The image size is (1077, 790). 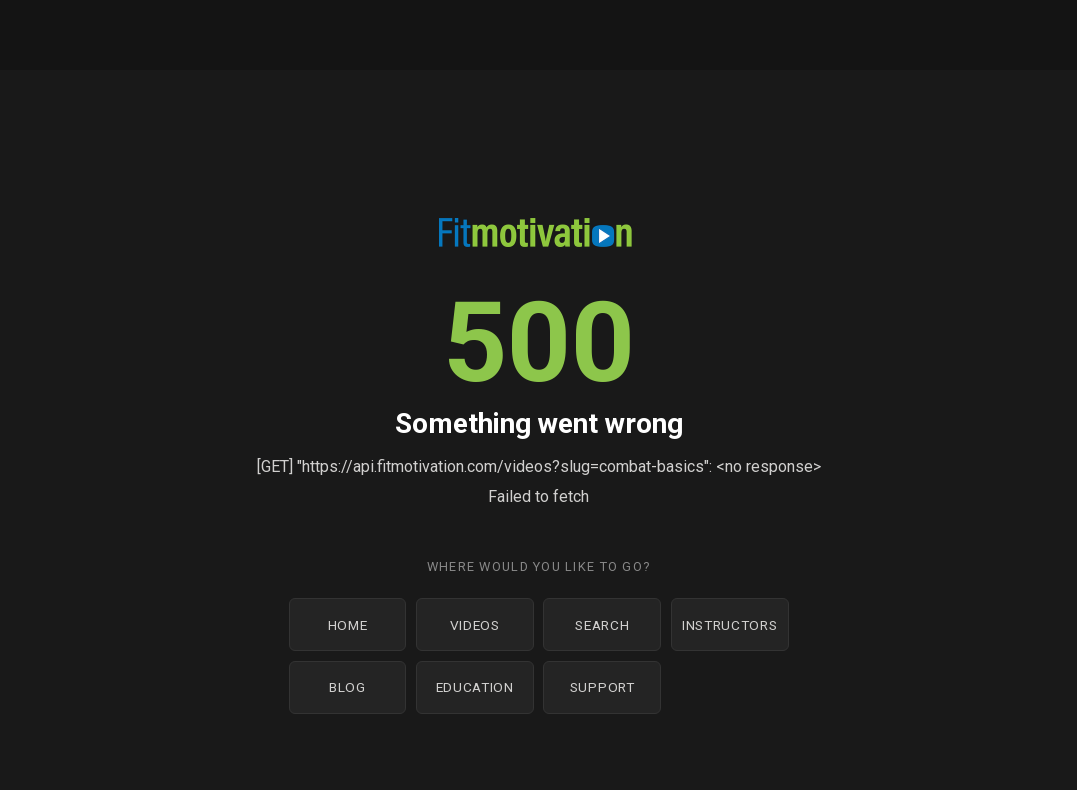 What do you see at coordinates (475, 625) in the screenshot?
I see `Videos` at bounding box center [475, 625].